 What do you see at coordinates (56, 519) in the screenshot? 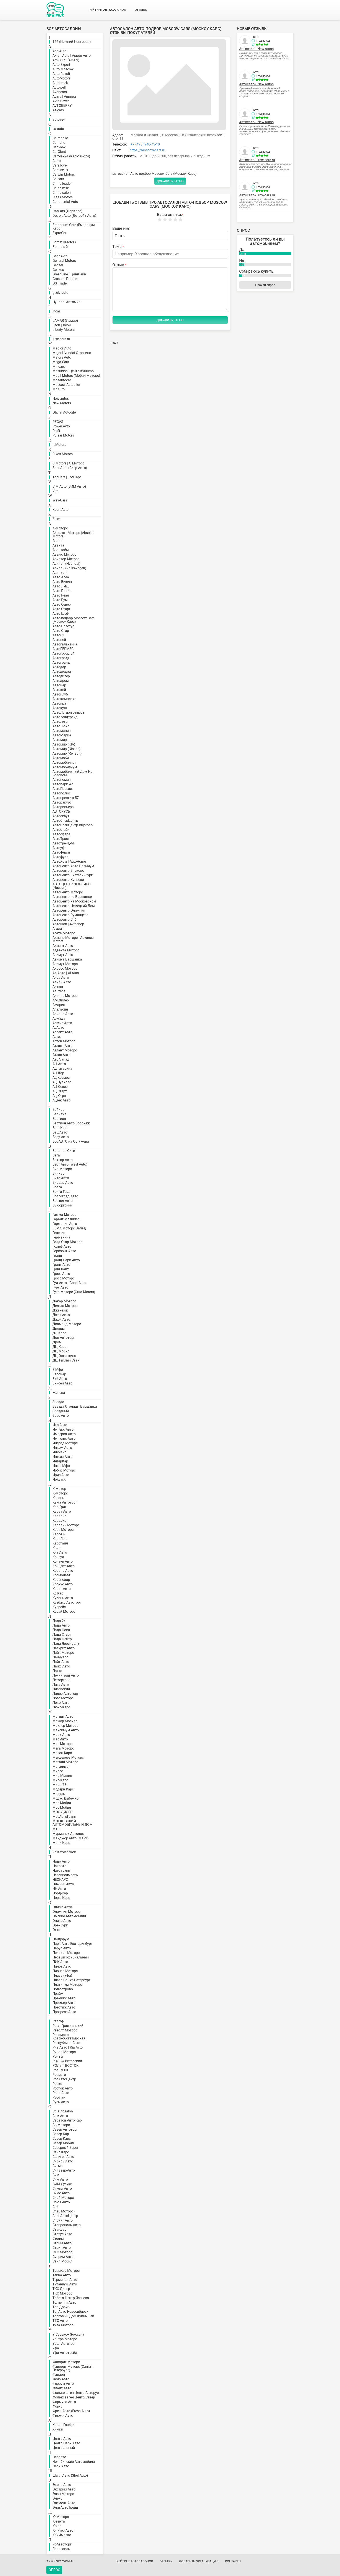
I see `Zilim` at bounding box center [56, 519].